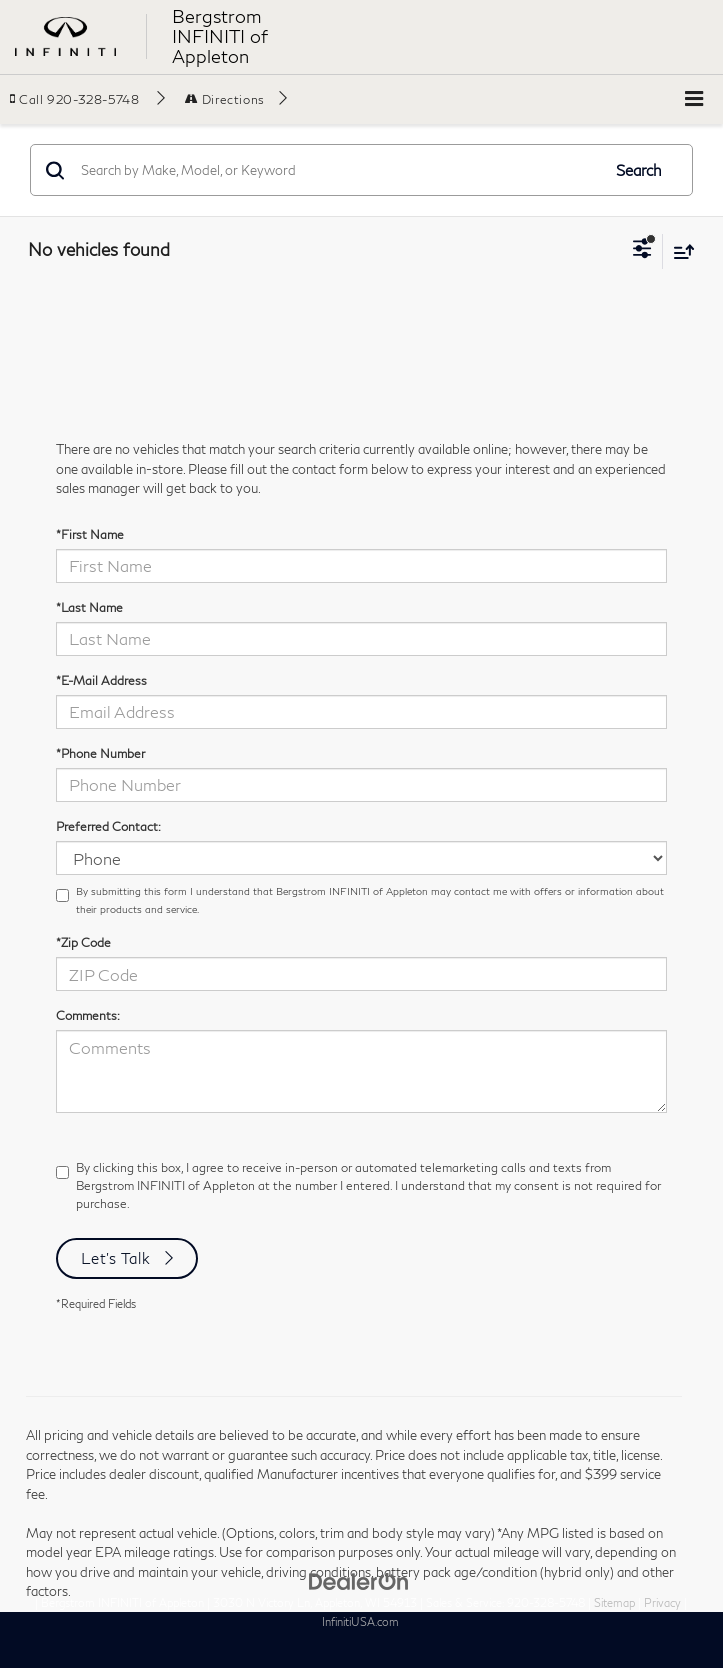 Image resolution: width=723 pixels, height=1668 pixels. What do you see at coordinates (225, 99) in the screenshot?
I see `Directions` at bounding box center [225, 99].